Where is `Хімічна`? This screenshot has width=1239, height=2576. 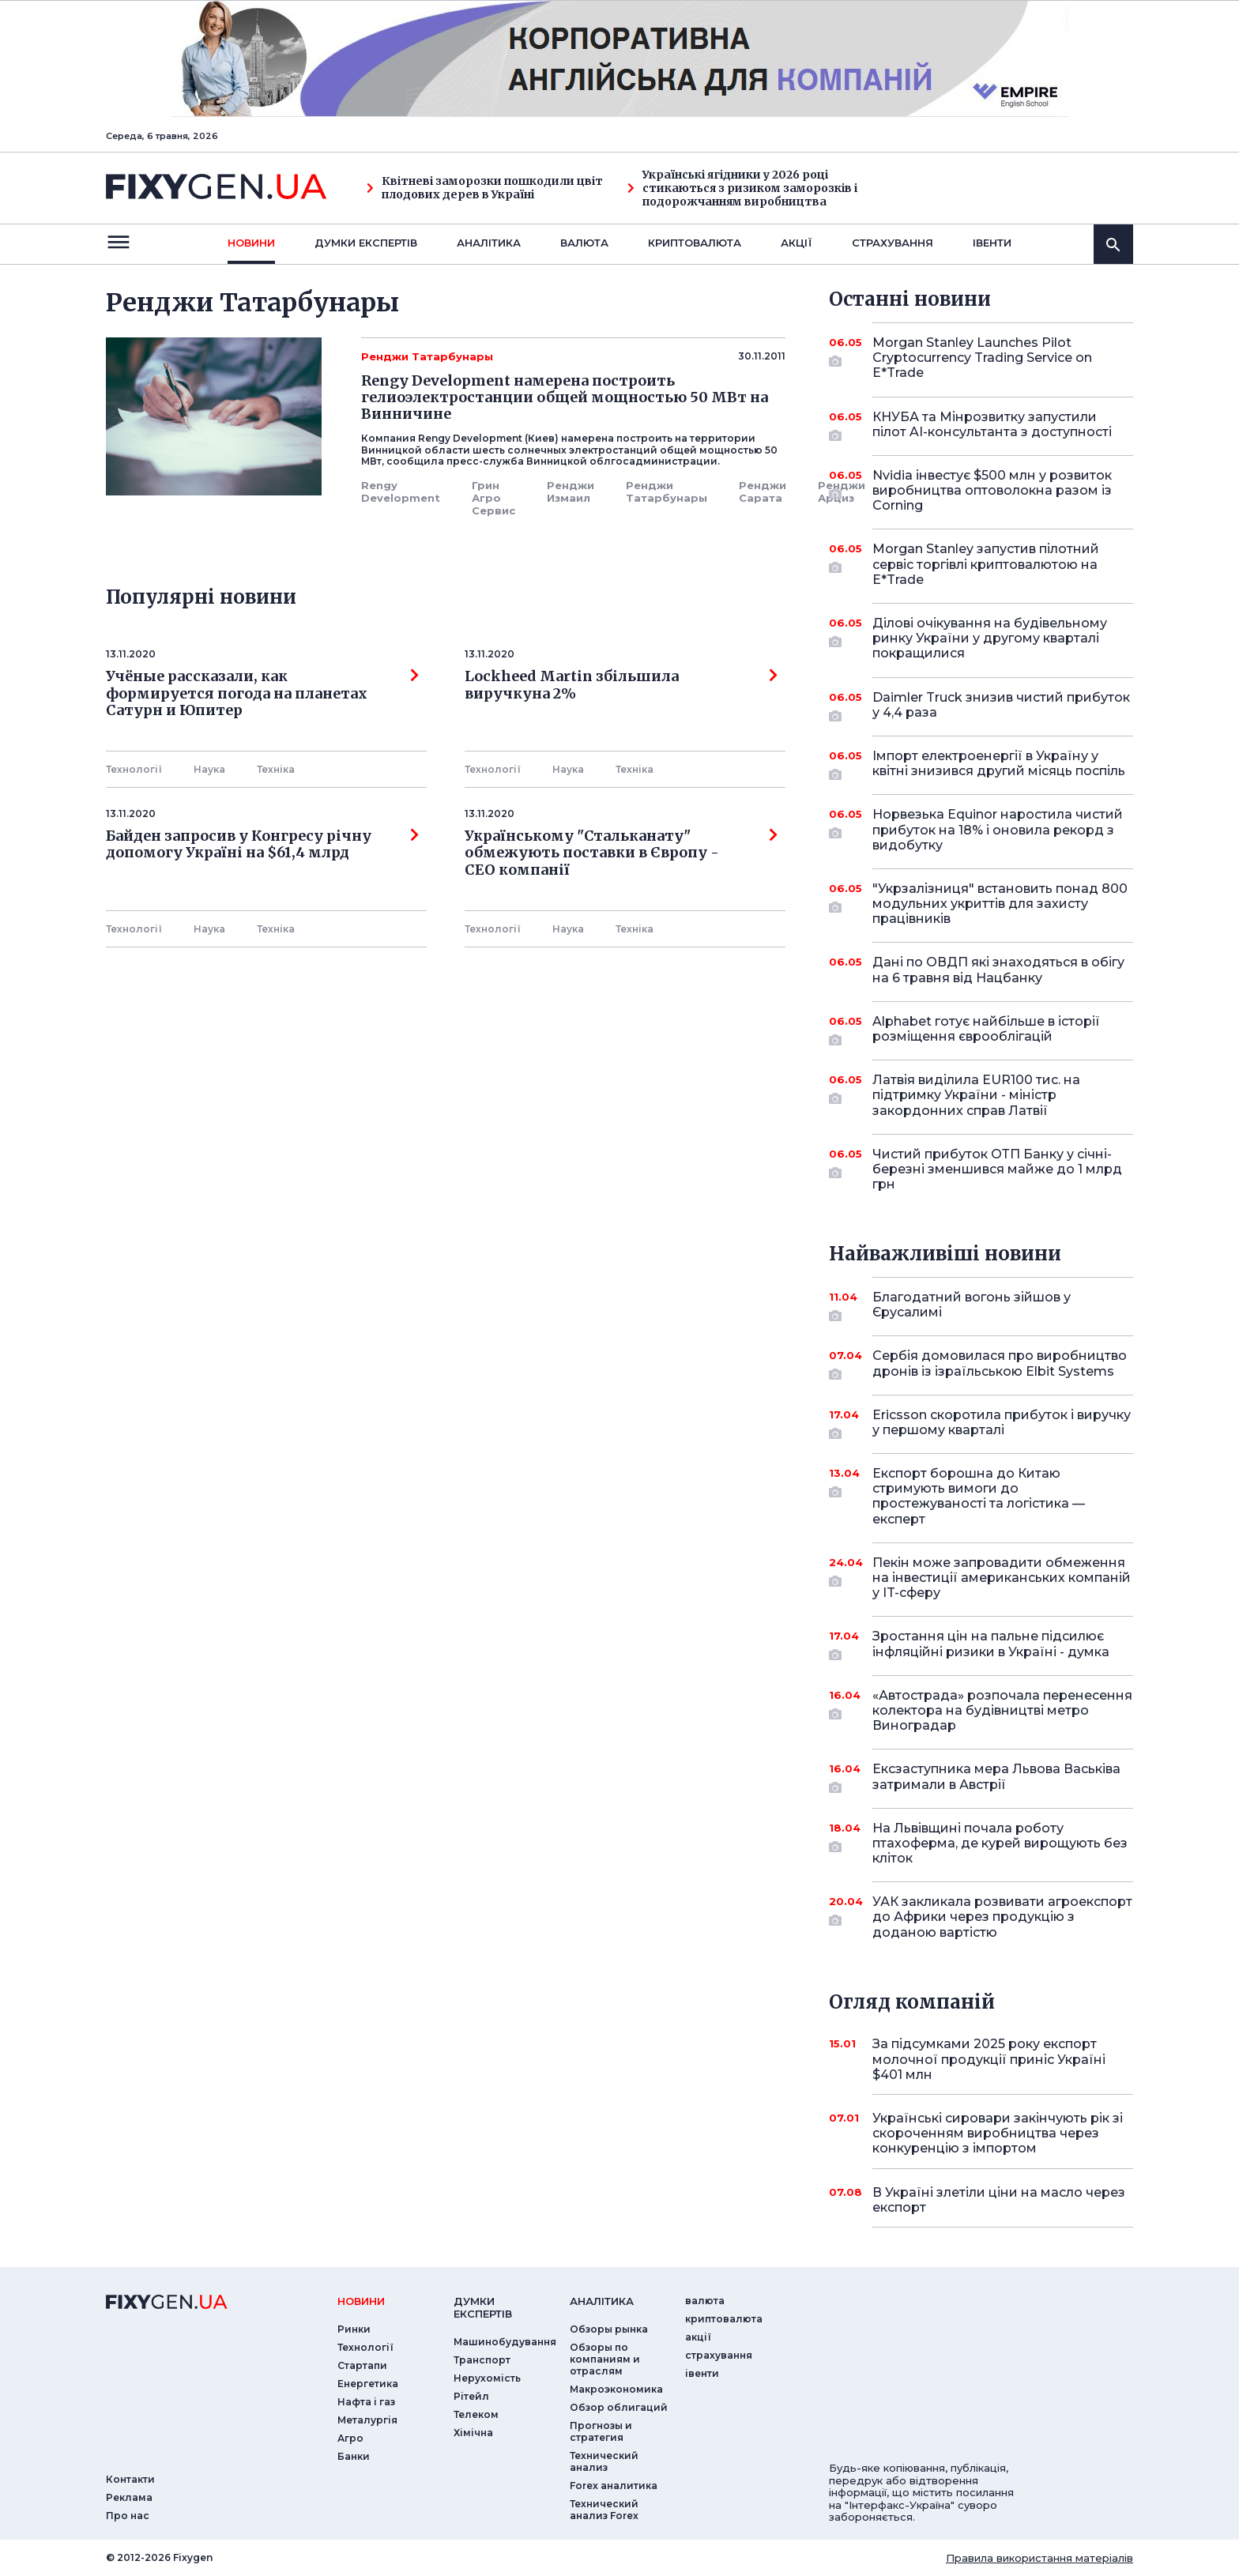
Хімічна is located at coordinates (473, 2433).